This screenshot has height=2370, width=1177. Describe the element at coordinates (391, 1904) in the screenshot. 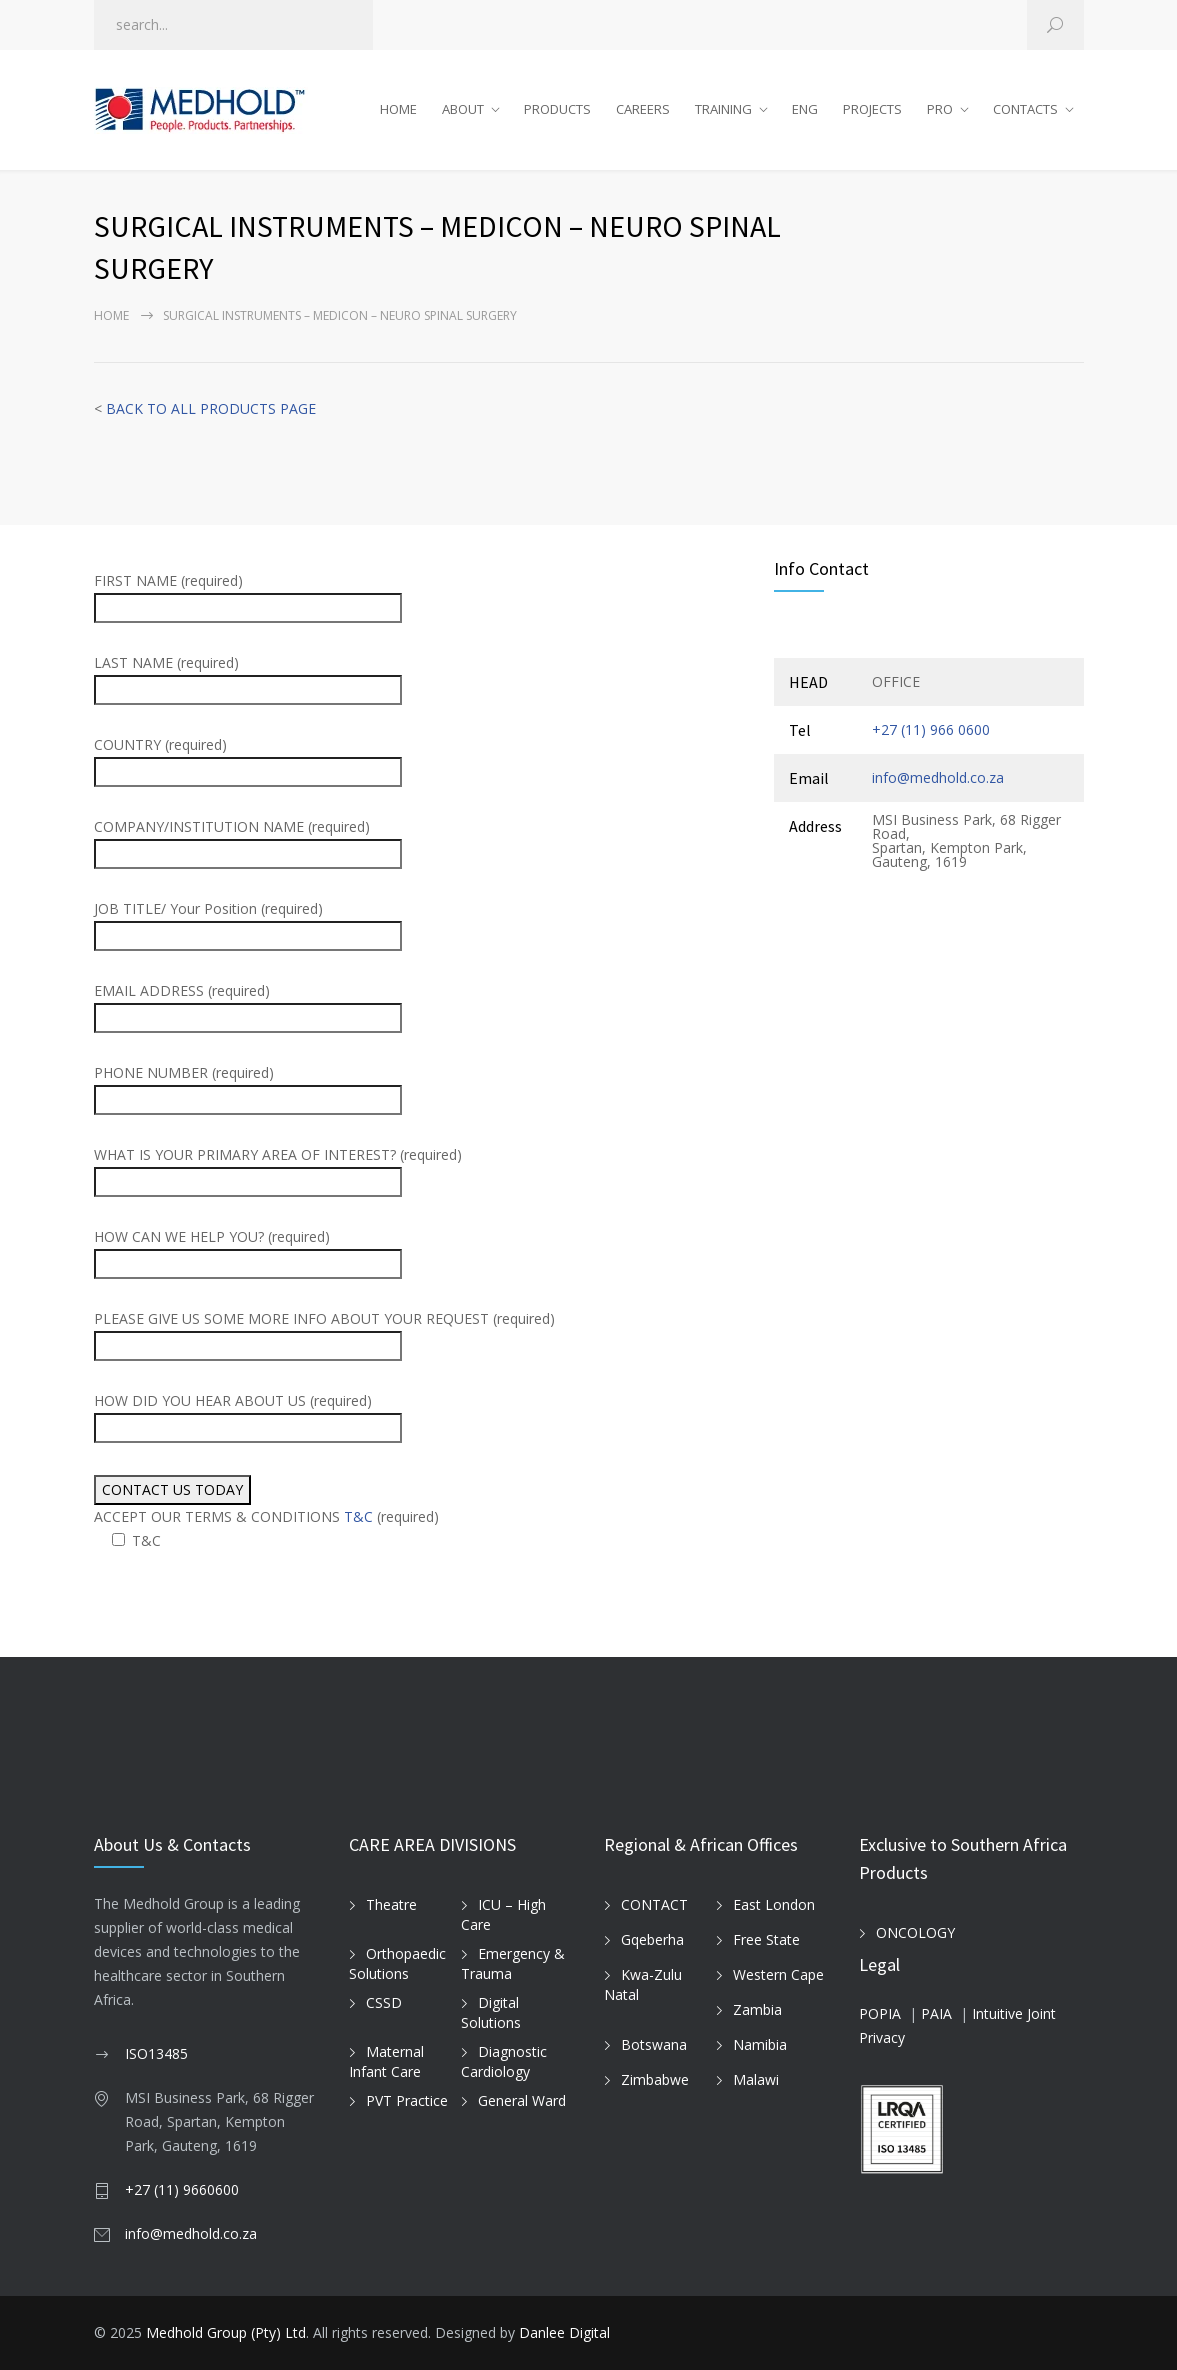

I see `Theatre` at that location.